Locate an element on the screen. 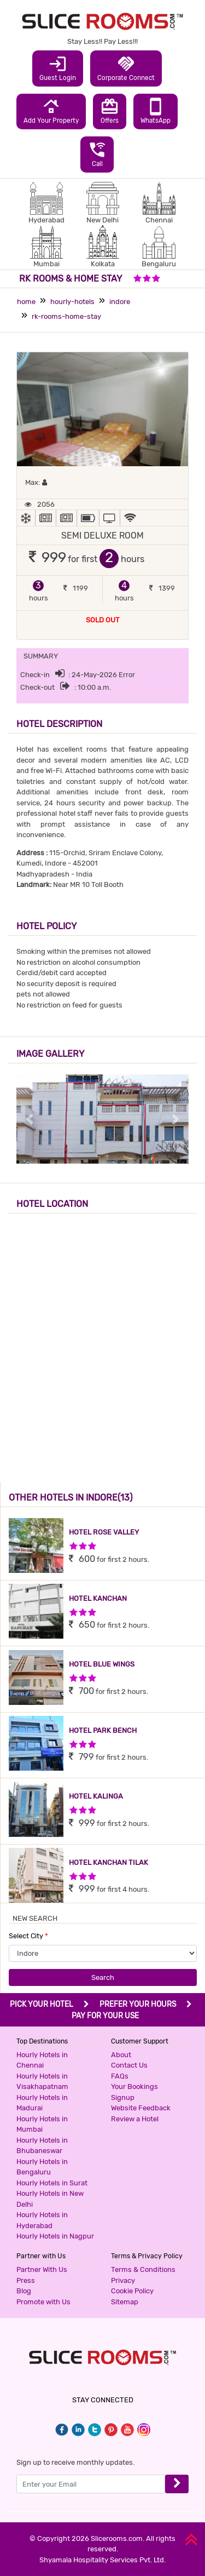 The image size is (205, 2576). Website Feedback [button] is located at coordinates (141, 2108).